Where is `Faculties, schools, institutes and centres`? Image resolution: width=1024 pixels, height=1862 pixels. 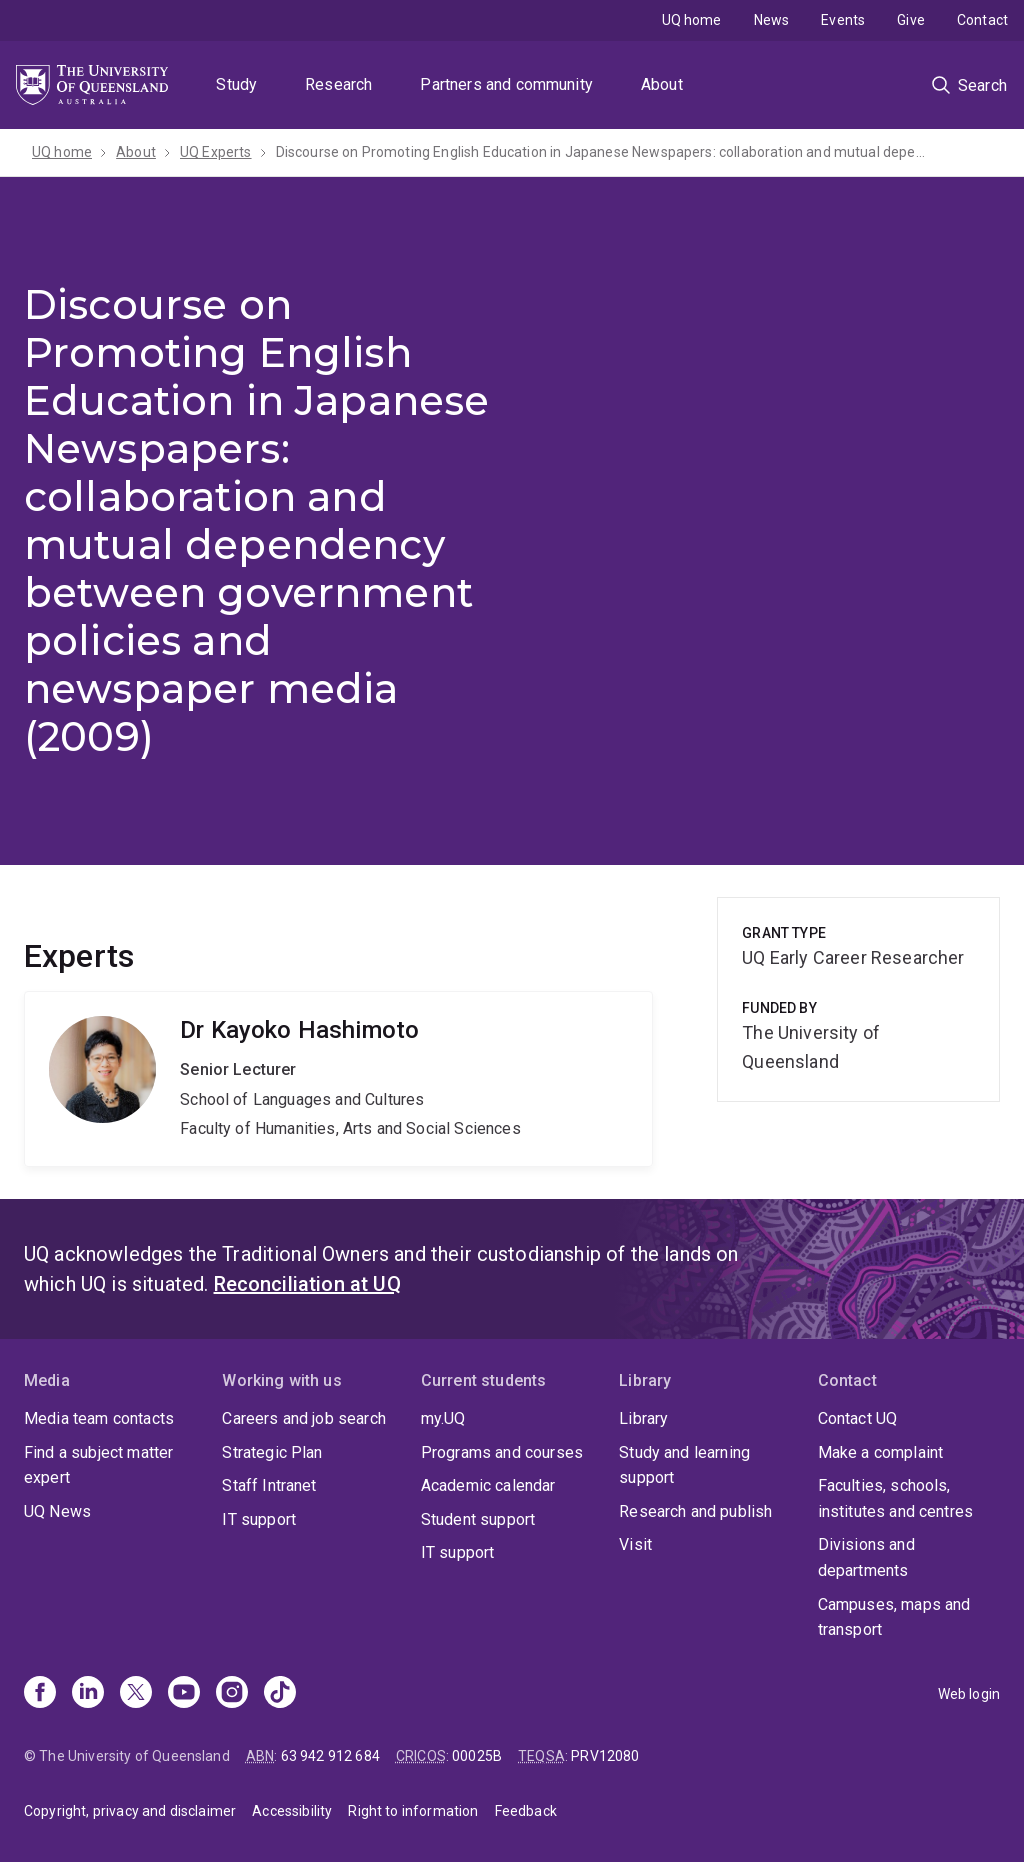 Faculties, schools, institutes and centres is located at coordinates (896, 1498).